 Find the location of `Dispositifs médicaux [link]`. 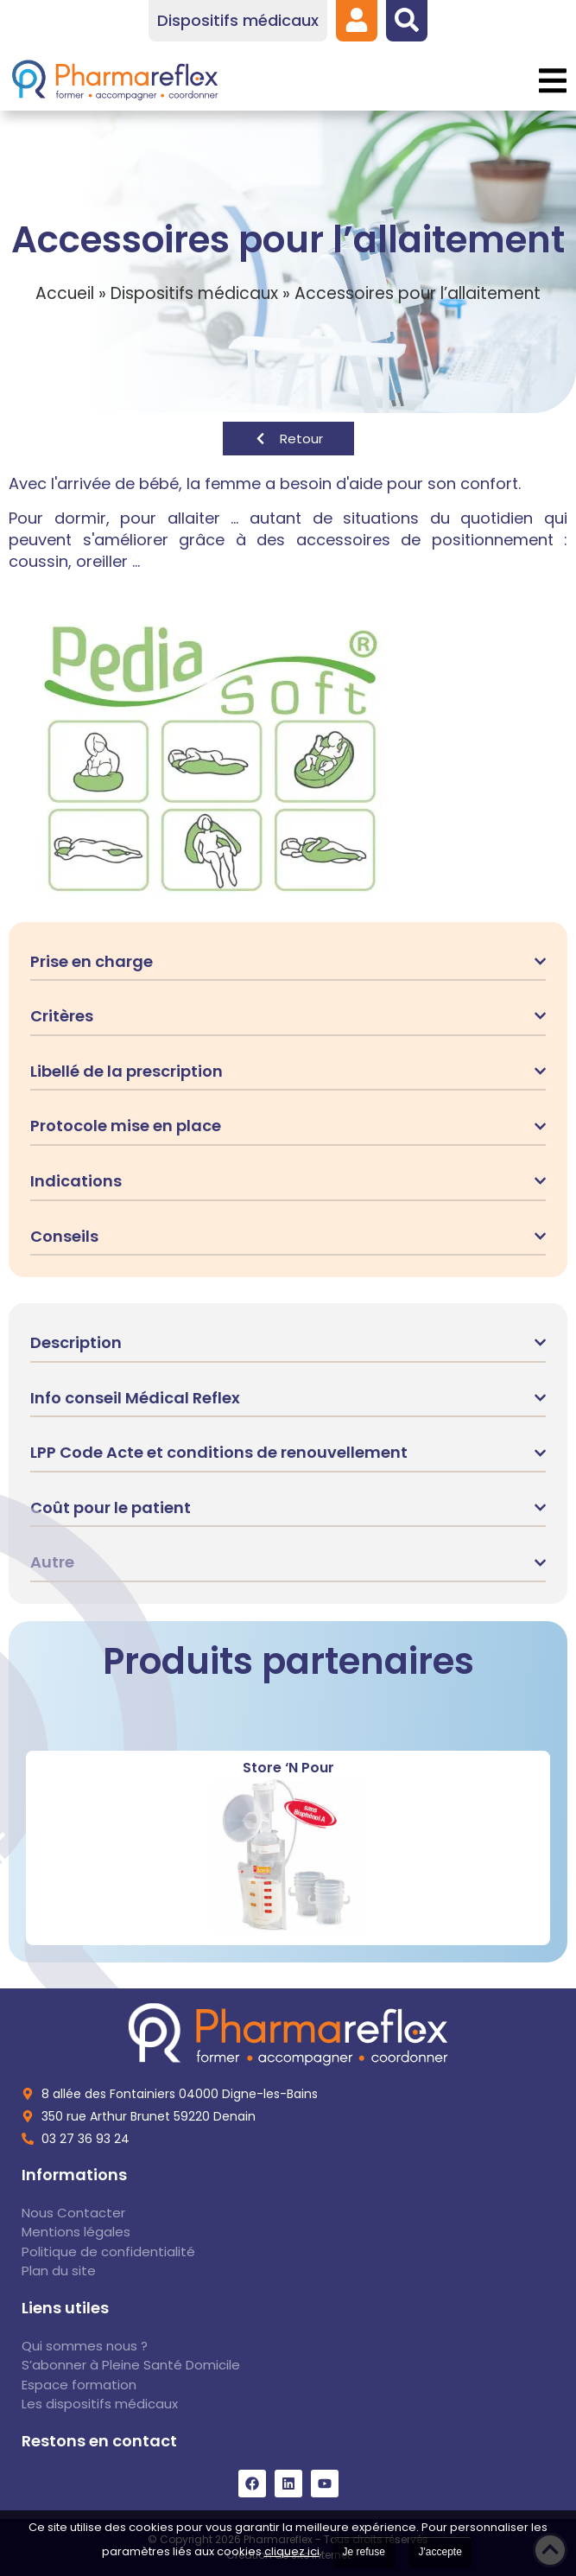

Dispositifs médicaux [link] is located at coordinates (194, 293).